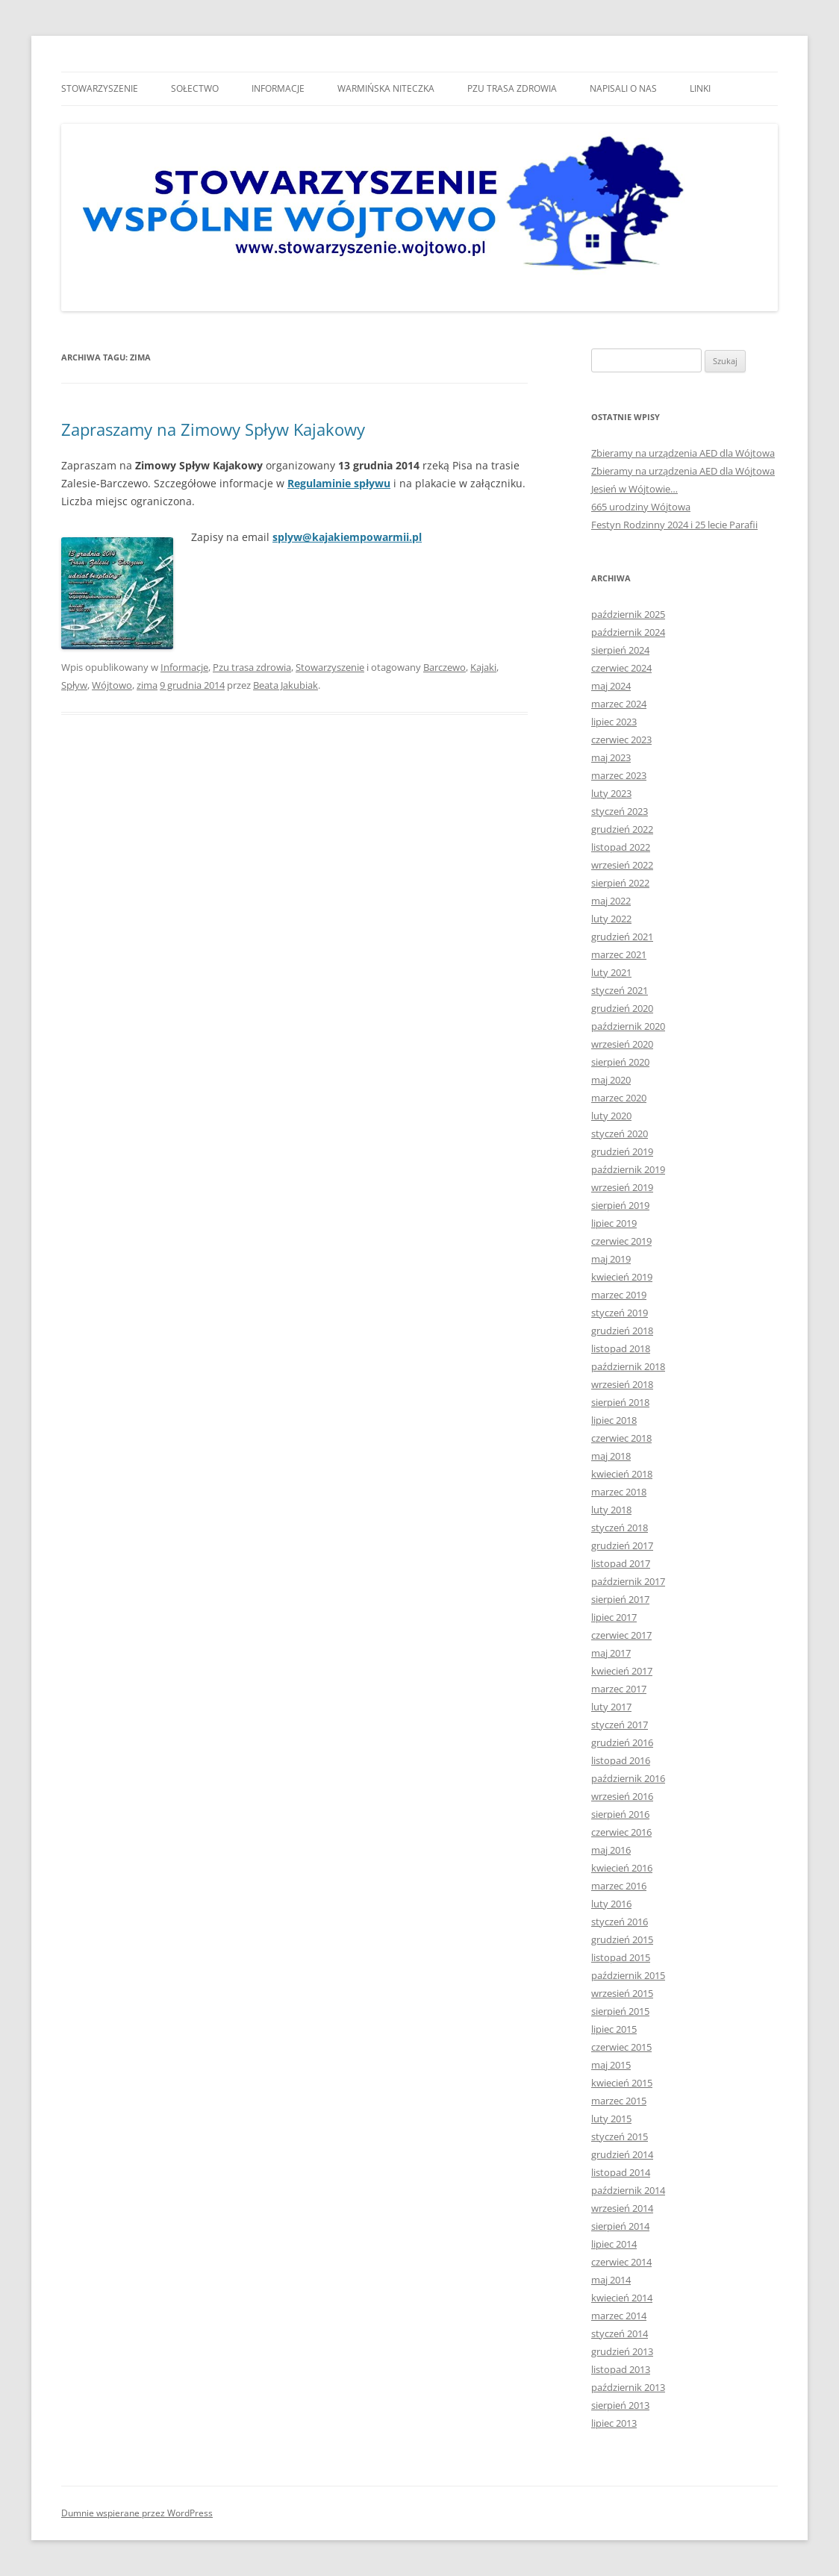 The width and height of the screenshot is (839, 2576). I want to click on luty 2016, so click(611, 1903).